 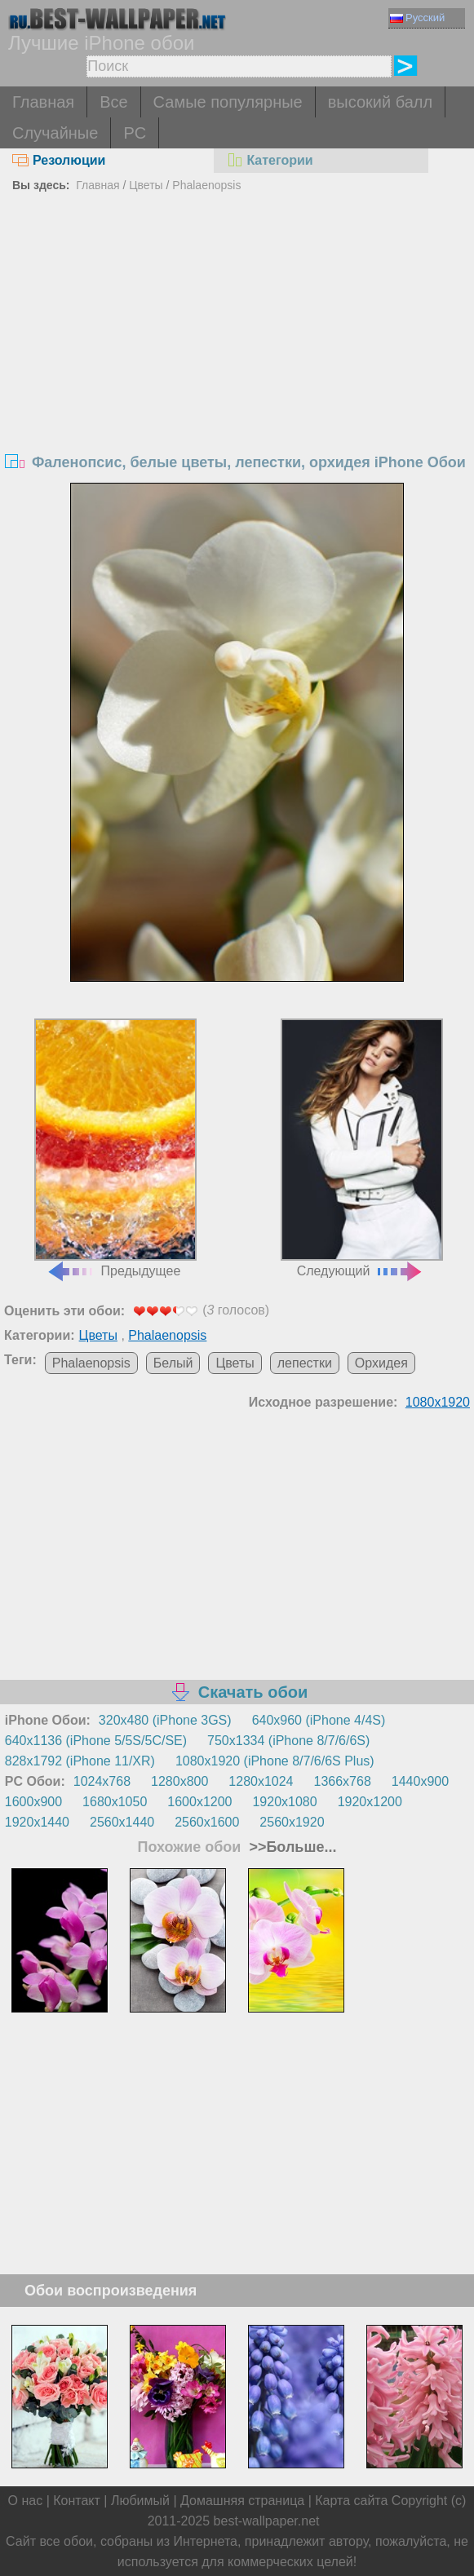 I want to click on Резолюции, so click(x=58, y=160).